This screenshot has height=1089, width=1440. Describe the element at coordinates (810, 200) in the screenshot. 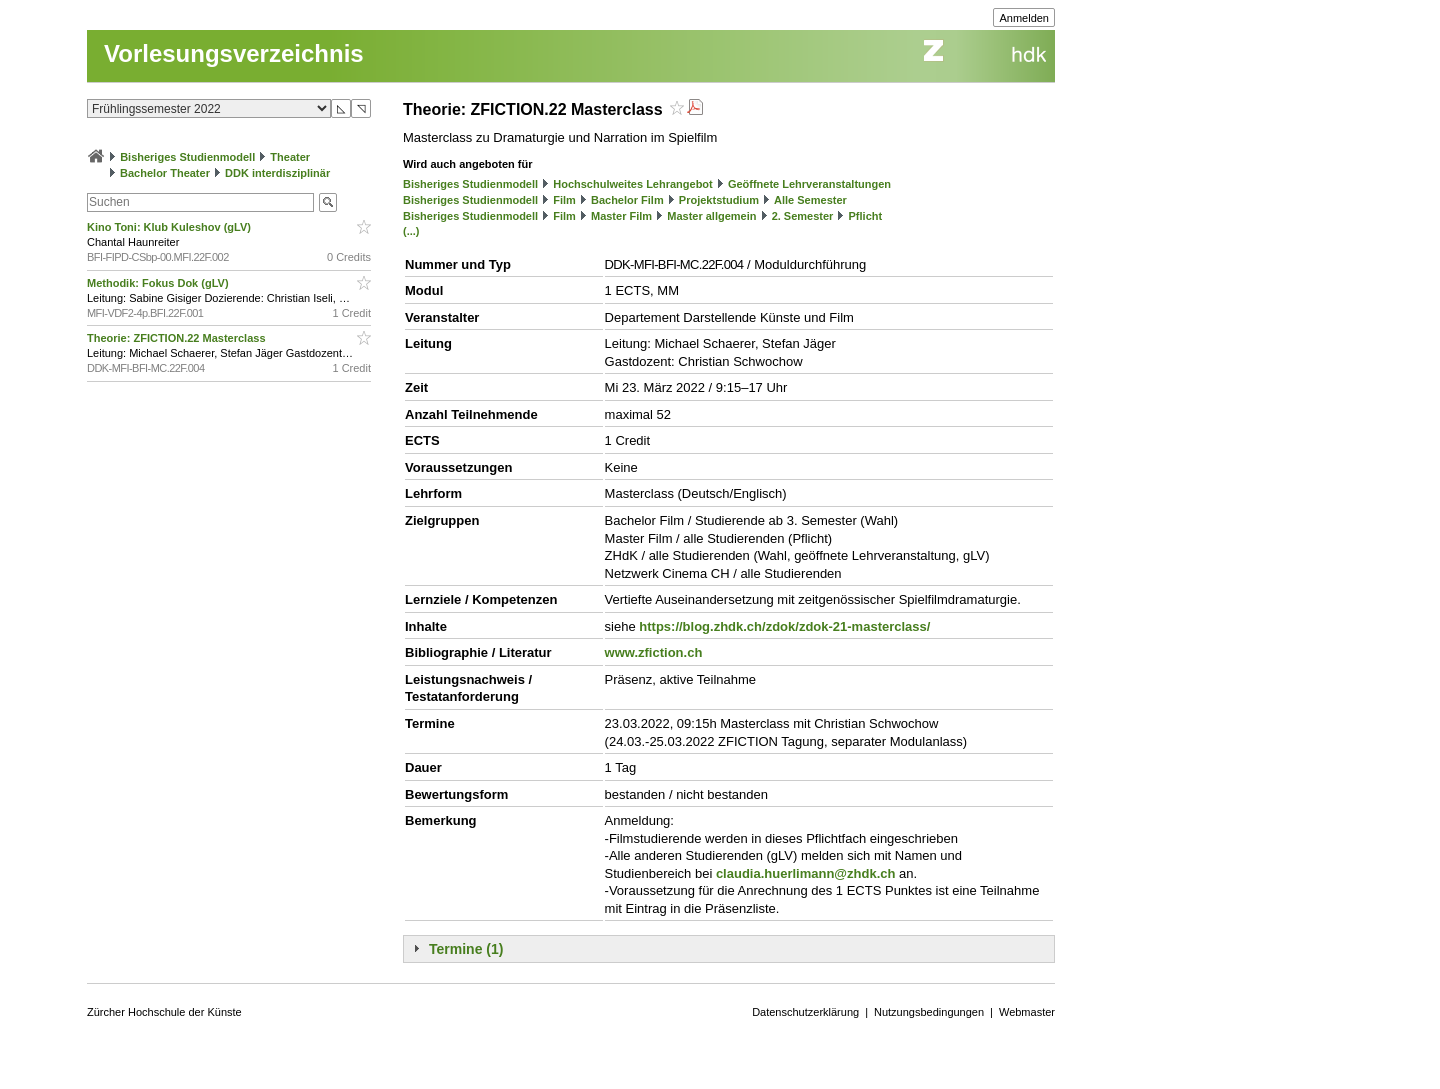

I see `Alle Semester` at that location.